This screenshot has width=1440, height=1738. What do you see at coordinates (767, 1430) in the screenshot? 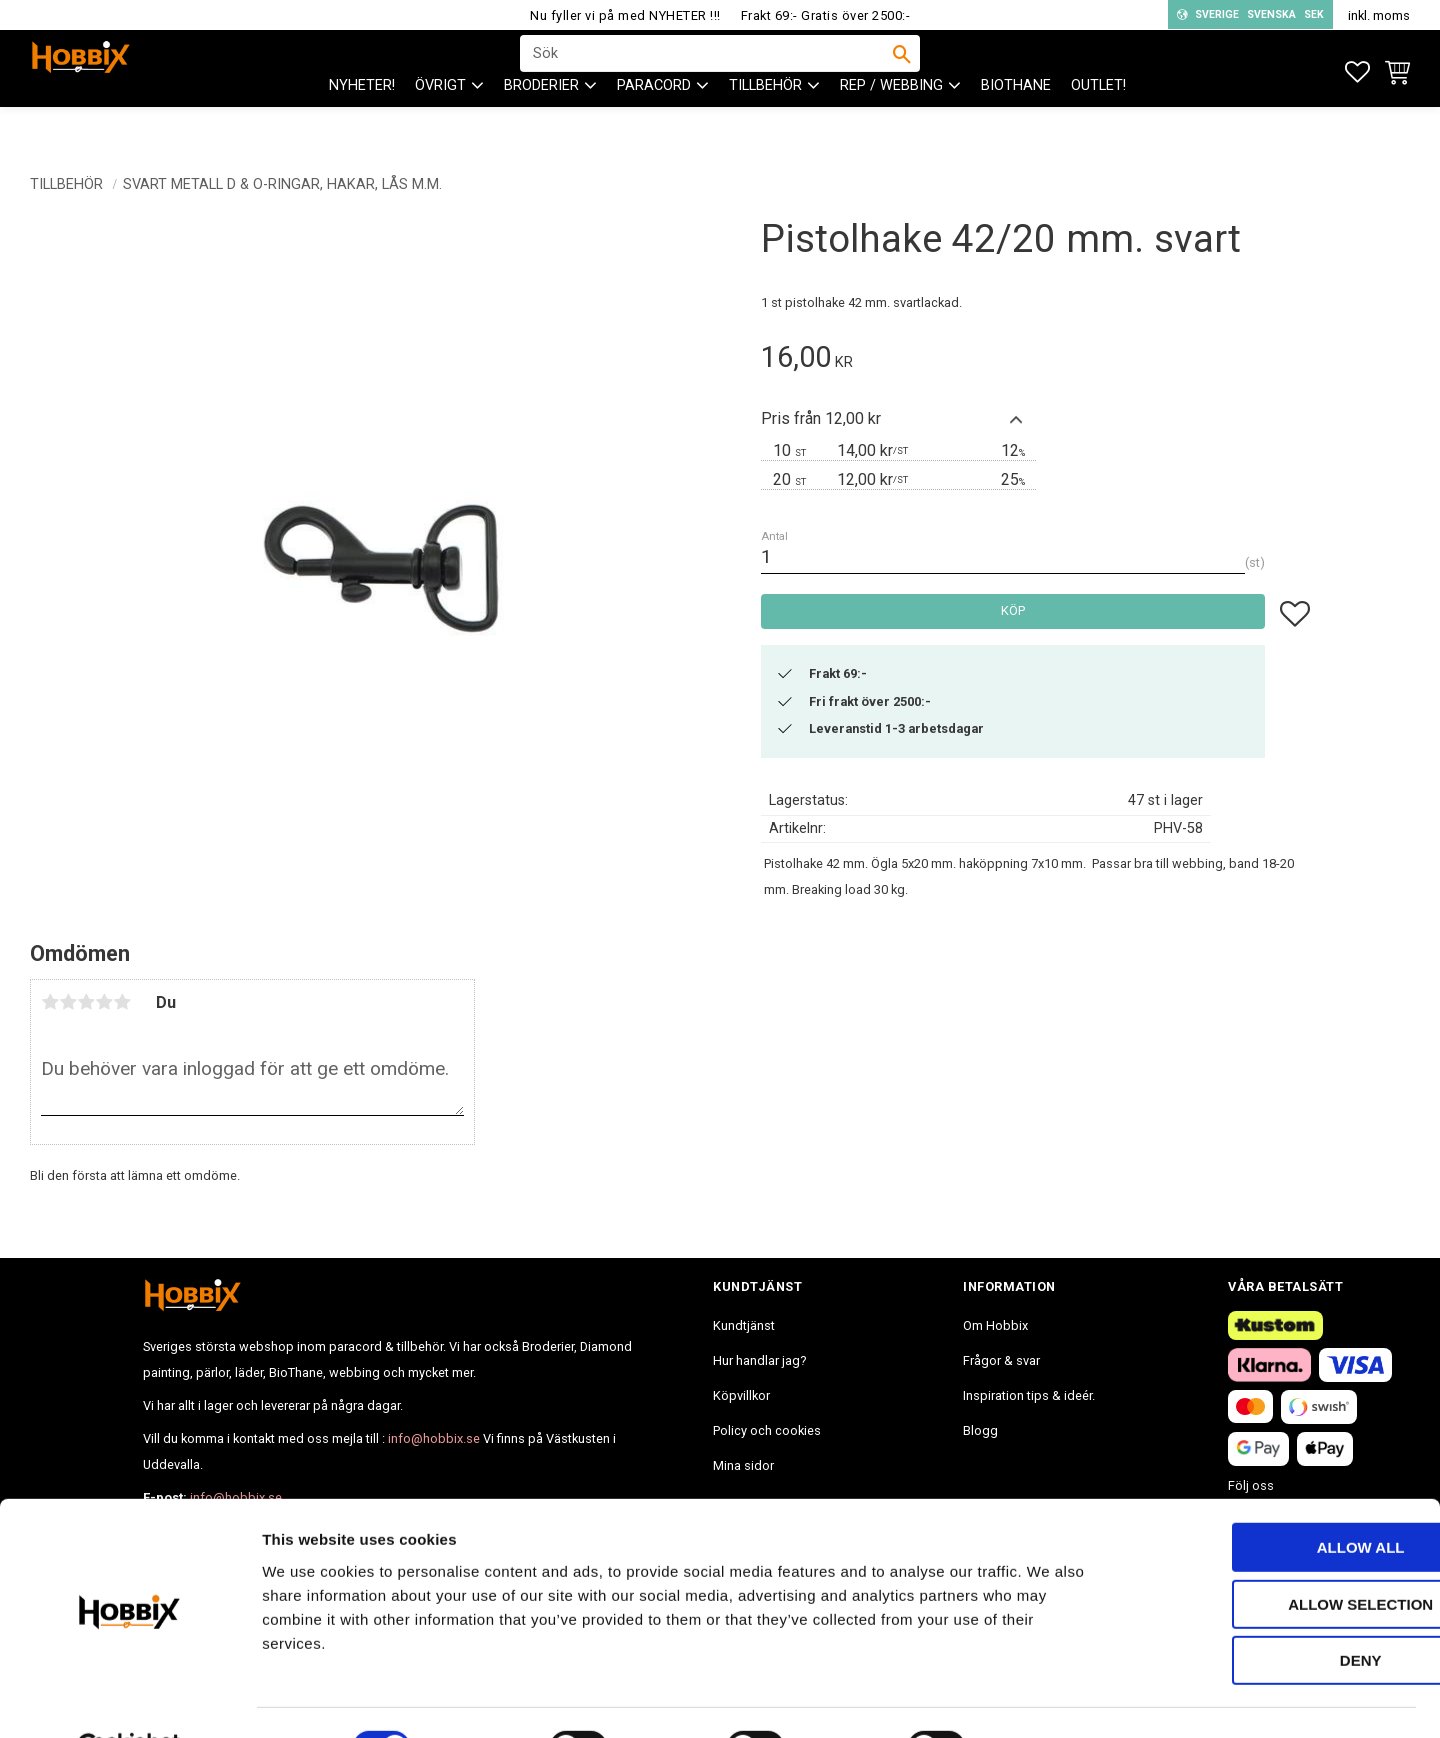
I see `Policy och cookies [menuitem]` at bounding box center [767, 1430].